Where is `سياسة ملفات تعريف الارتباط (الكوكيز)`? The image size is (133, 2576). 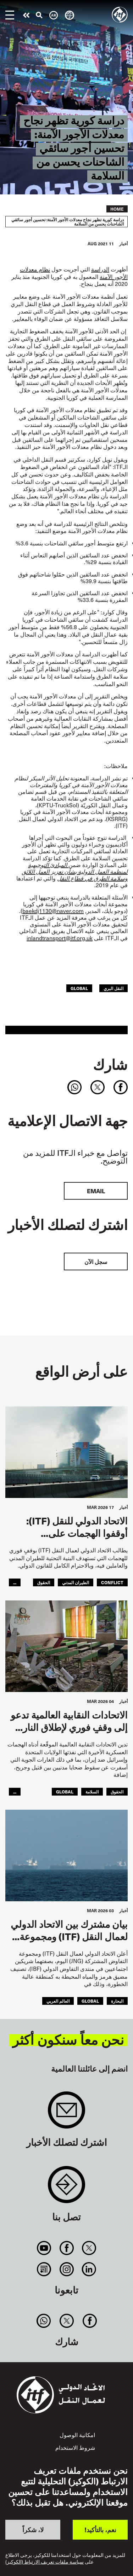 سياسة ملفات تعريف الارتباط (الكوكيز) is located at coordinates (44, 2562).